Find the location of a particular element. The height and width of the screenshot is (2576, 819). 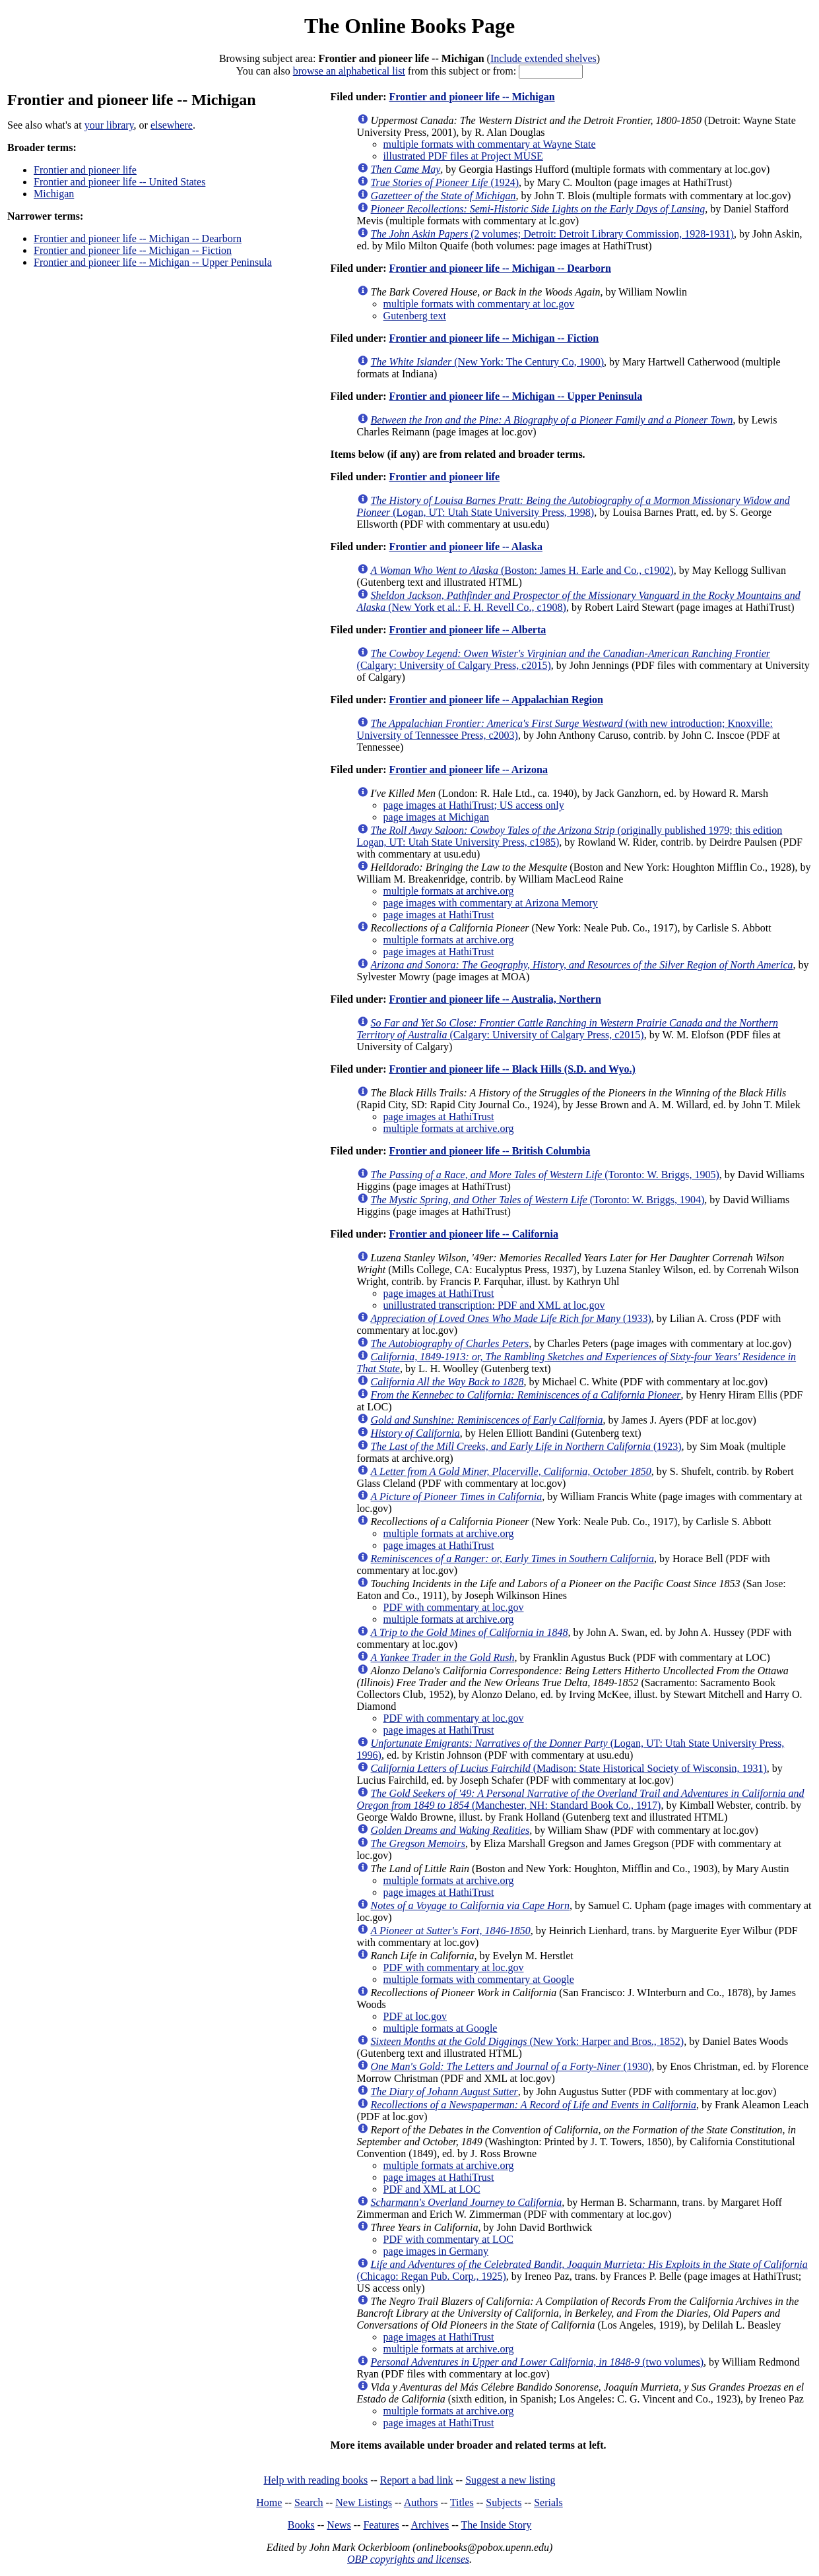

Frontier and pioneer life -- Black Hills (S.D. and Wyo.) is located at coordinates (512, 1069).